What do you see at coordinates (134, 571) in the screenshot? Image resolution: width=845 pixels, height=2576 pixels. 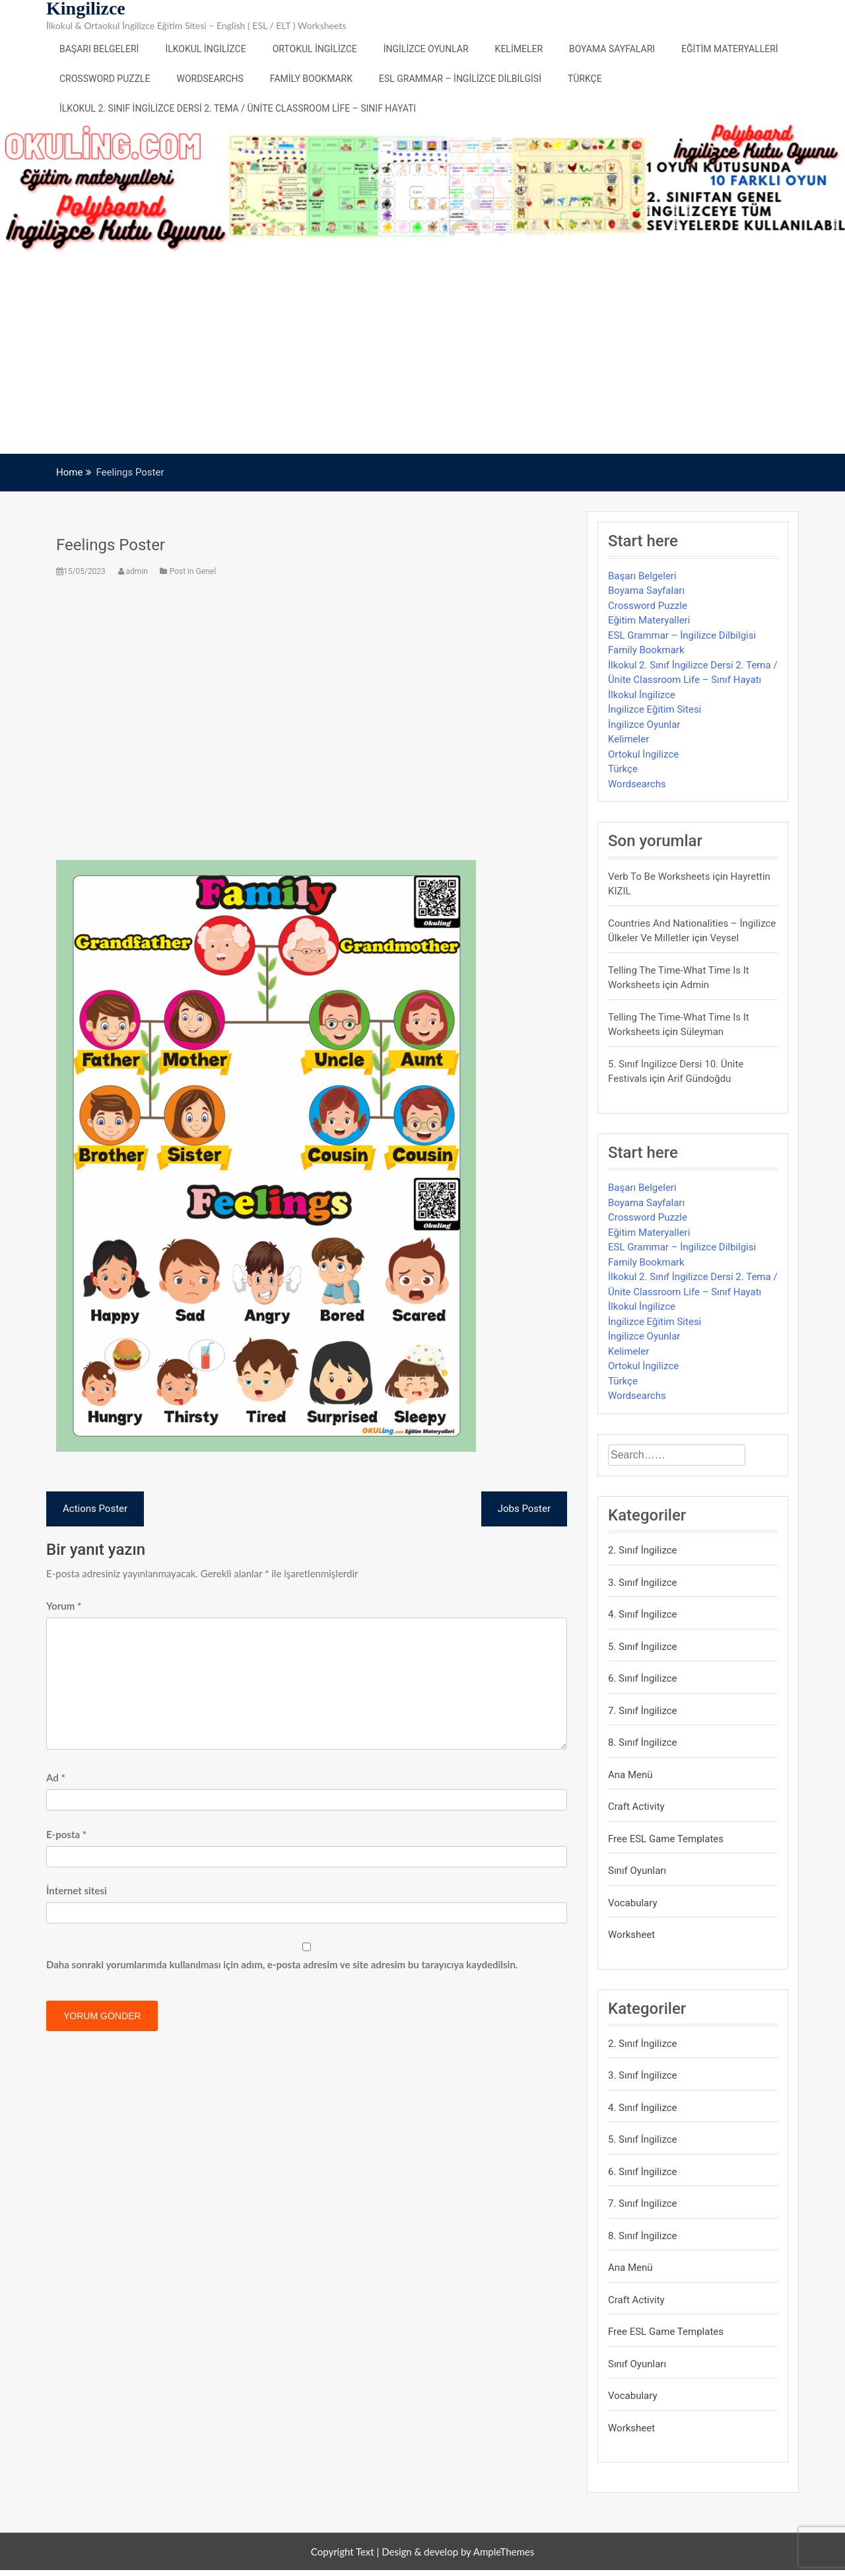 I see `admin` at bounding box center [134, 571].